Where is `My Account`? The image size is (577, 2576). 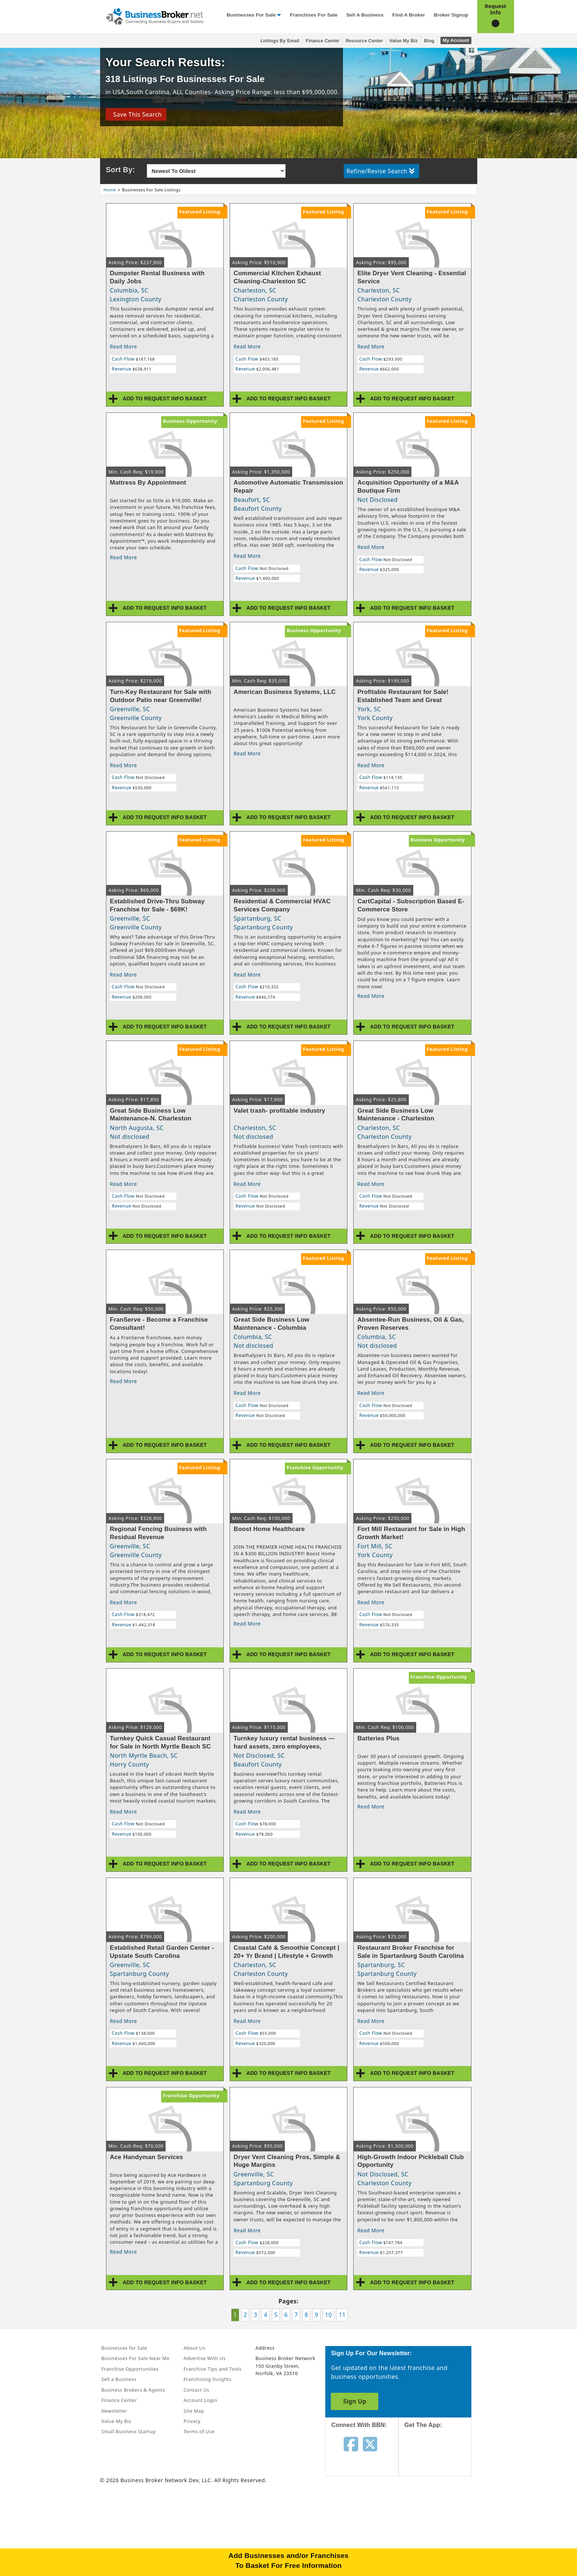 My Account is located at coordinates (456, 40).